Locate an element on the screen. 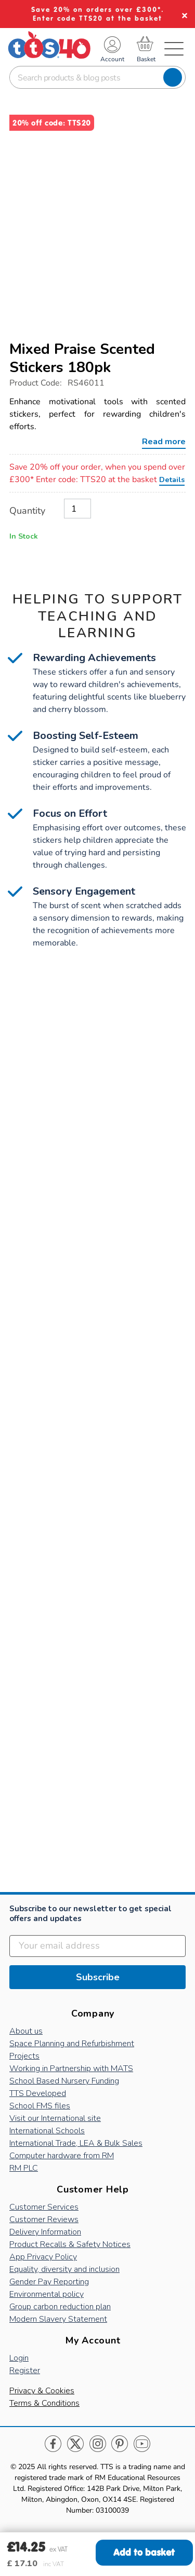 This screenshot has width=195, height=2576. International Trade, LEA & Bulk Sales is located at coordinates (75, 2143).